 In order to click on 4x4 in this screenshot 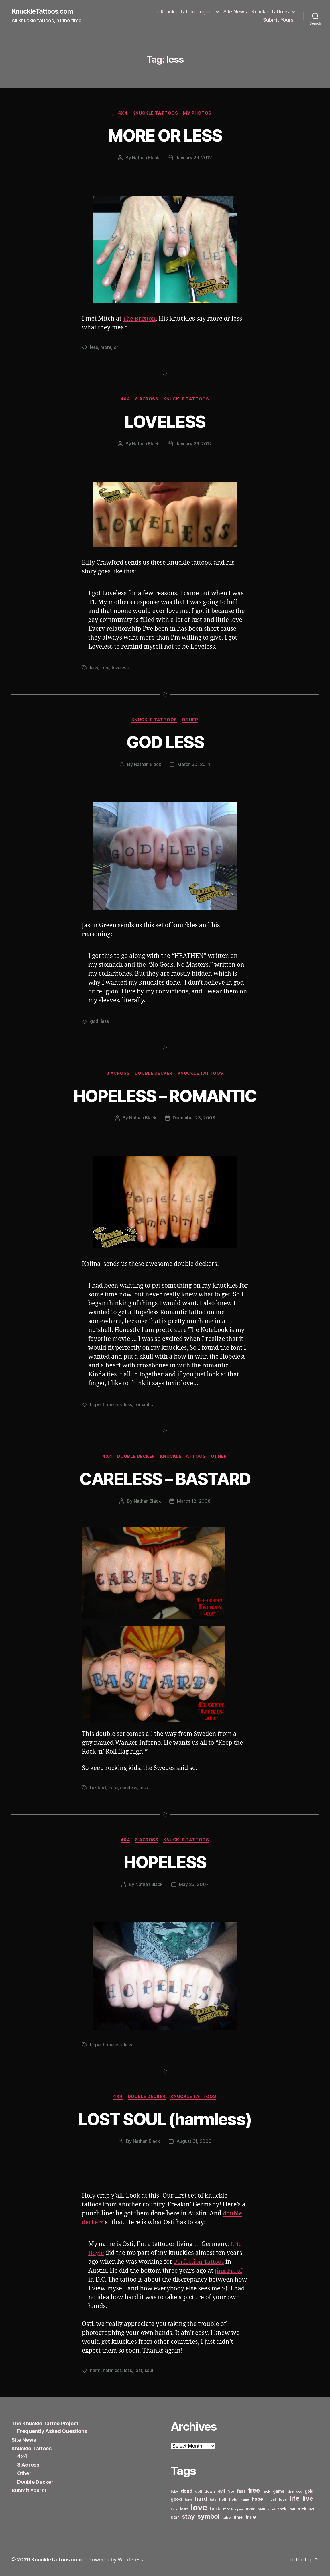, I will do `click(122, 113)`.